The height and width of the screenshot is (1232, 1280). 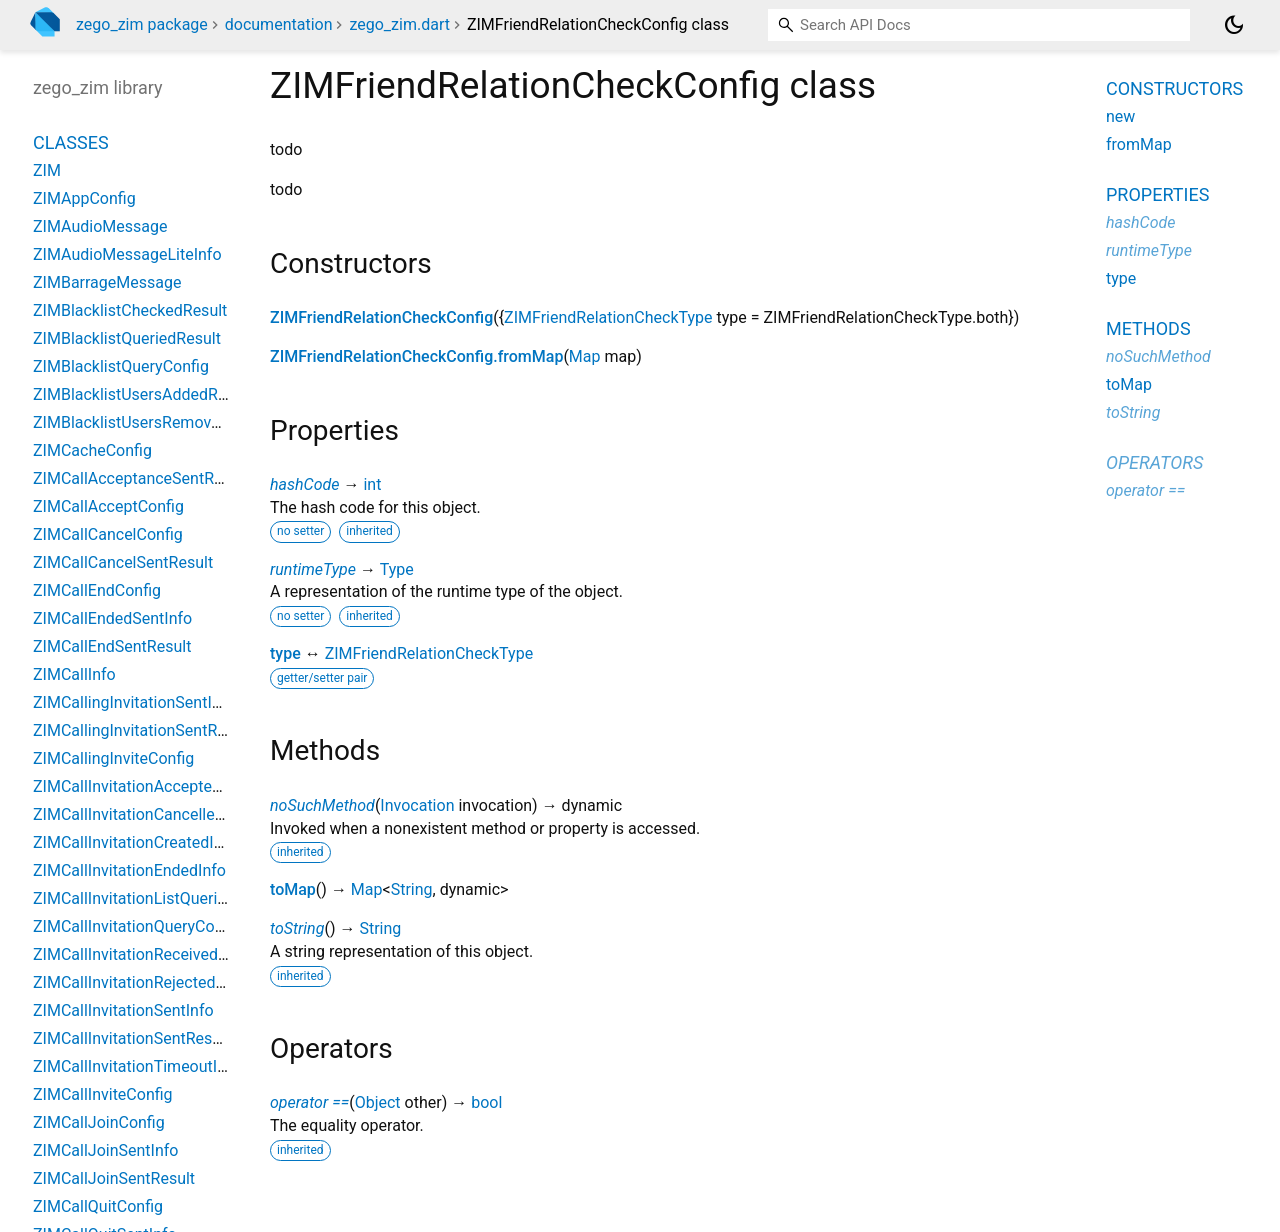 What do you see at coordinates (1157, 194) in the screenshot?
I see `Properties` at bounding box center [1157, 194].